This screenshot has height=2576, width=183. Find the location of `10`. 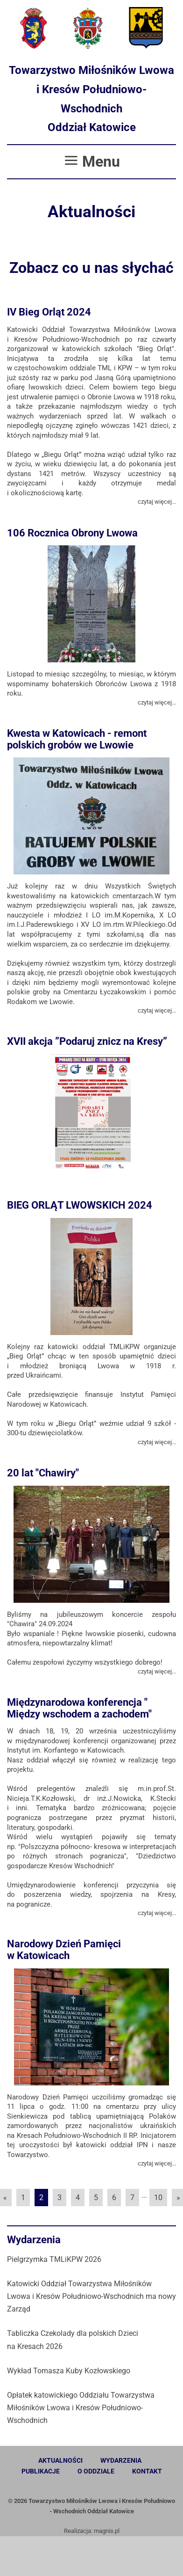

10 is located at coordinates (158, 2197).